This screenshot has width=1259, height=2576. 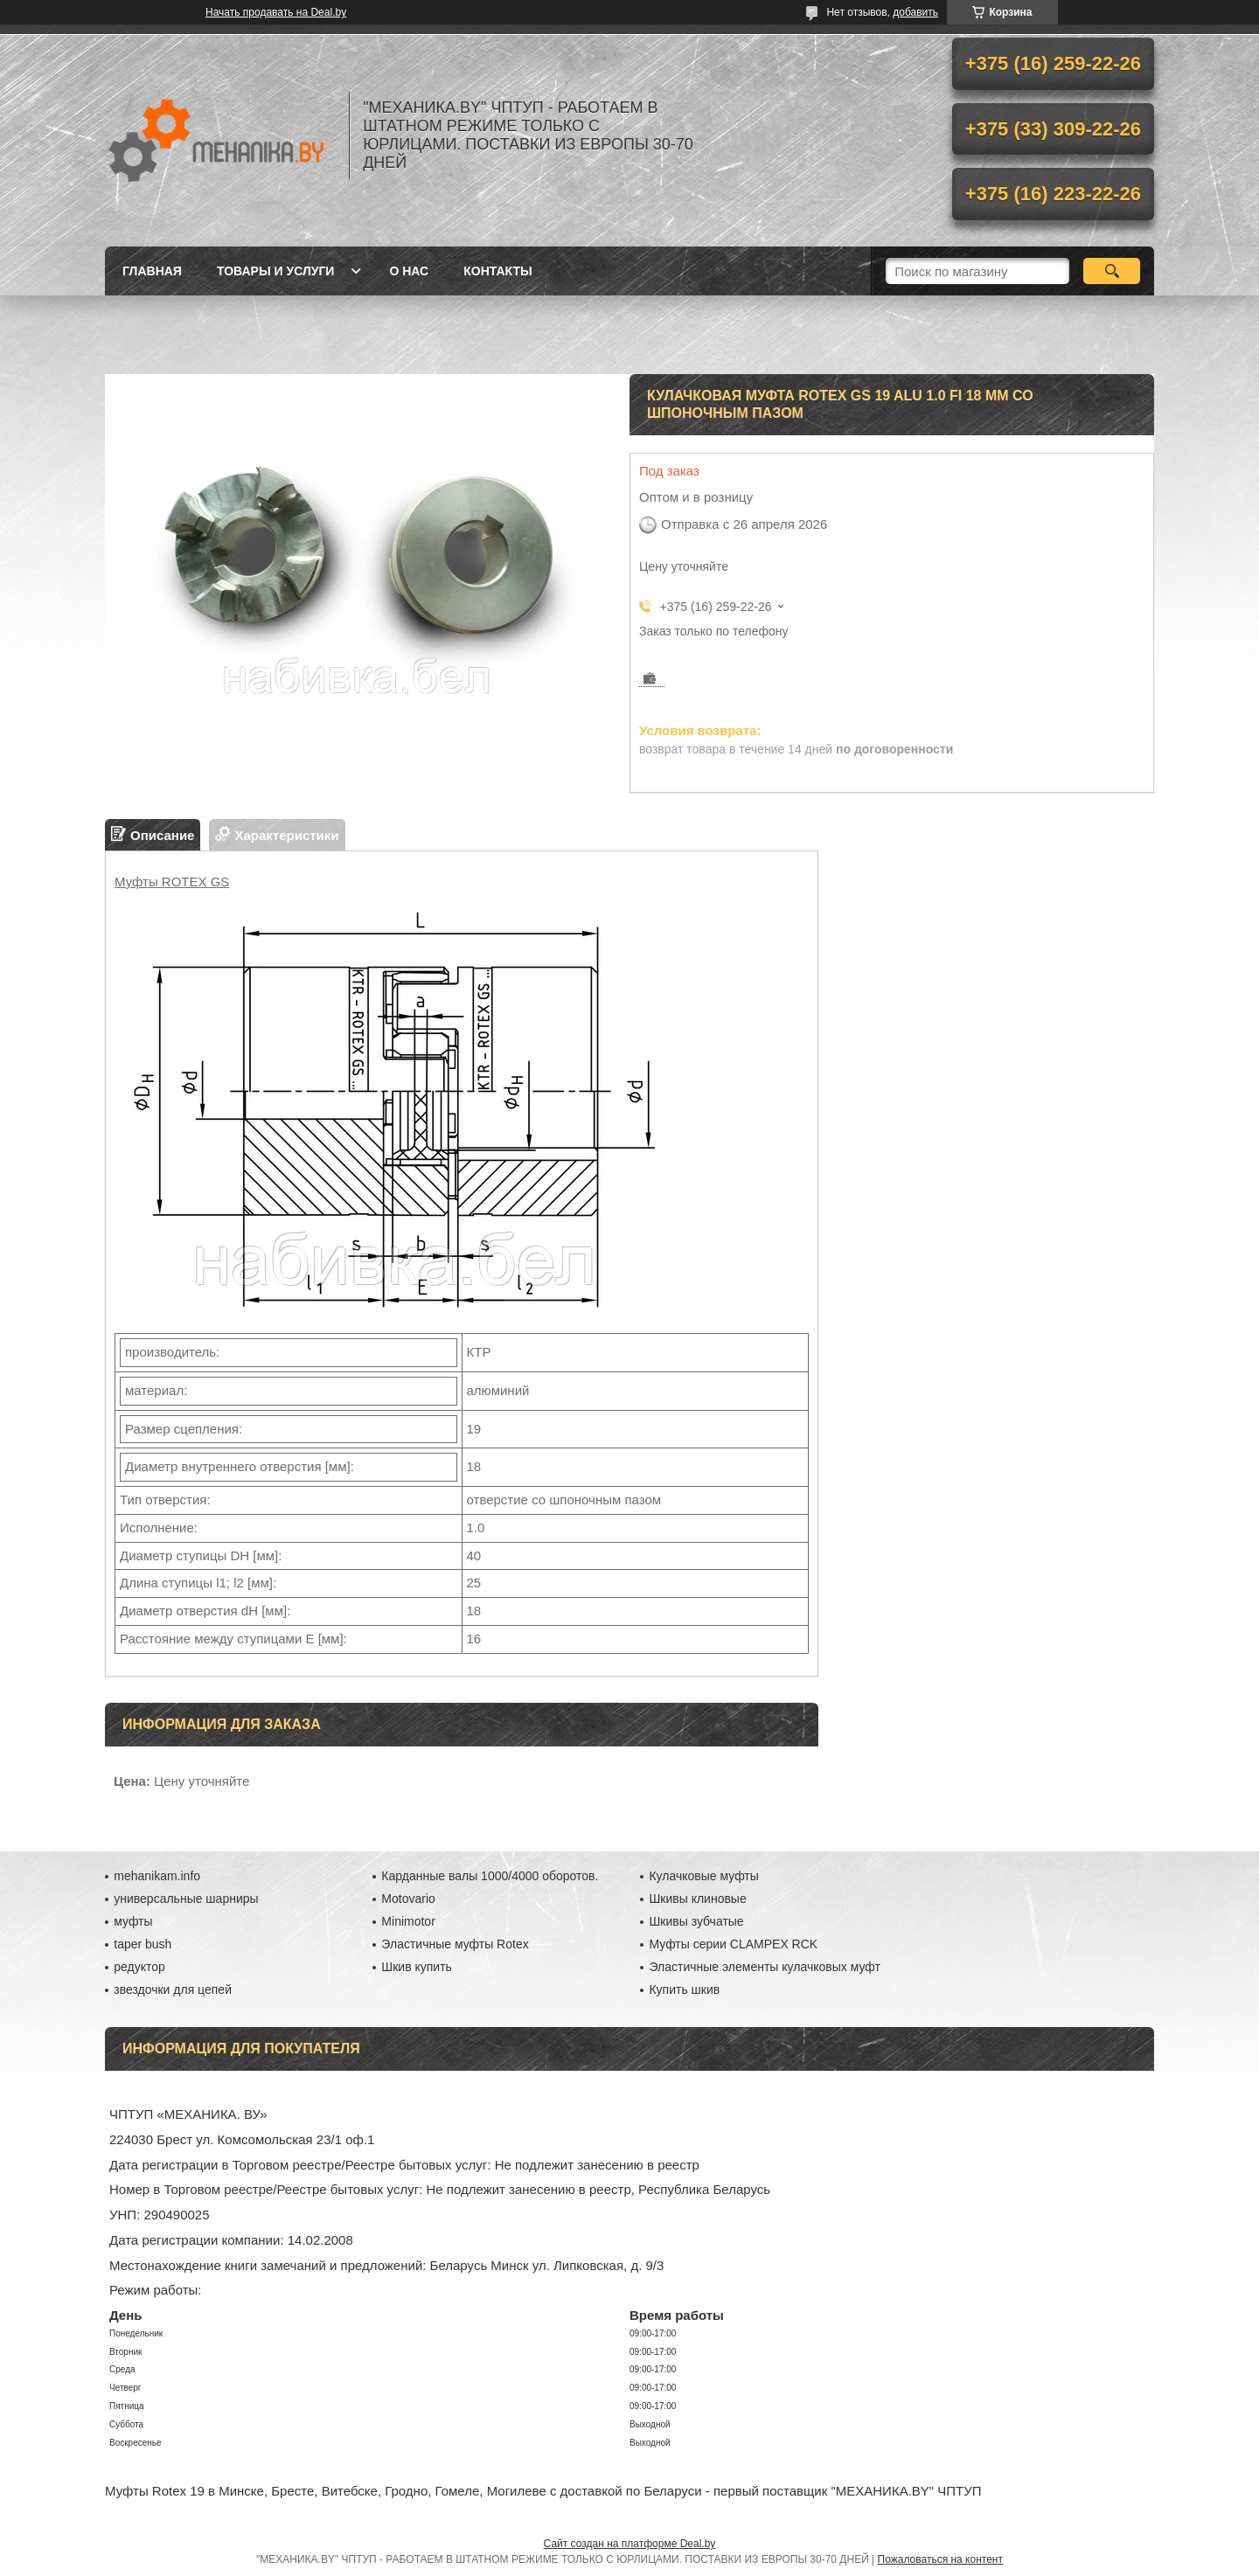 I want to click on Эластичные элементы кулачковых муфт, so click(x=764, y=1967).